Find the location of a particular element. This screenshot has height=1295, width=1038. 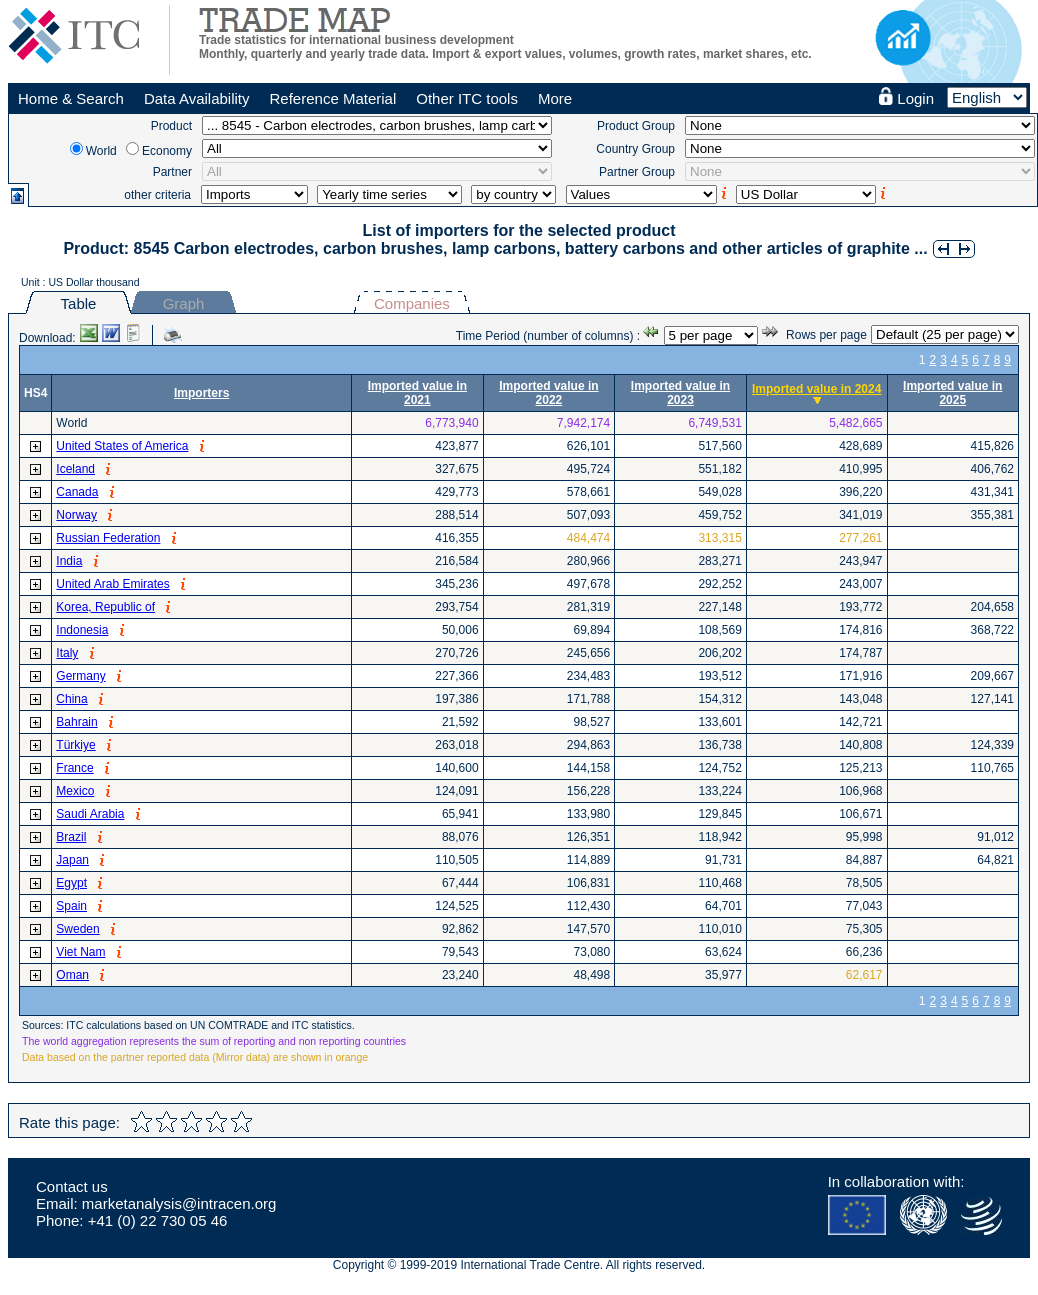

Mexico is located at coordinates (75, 791).